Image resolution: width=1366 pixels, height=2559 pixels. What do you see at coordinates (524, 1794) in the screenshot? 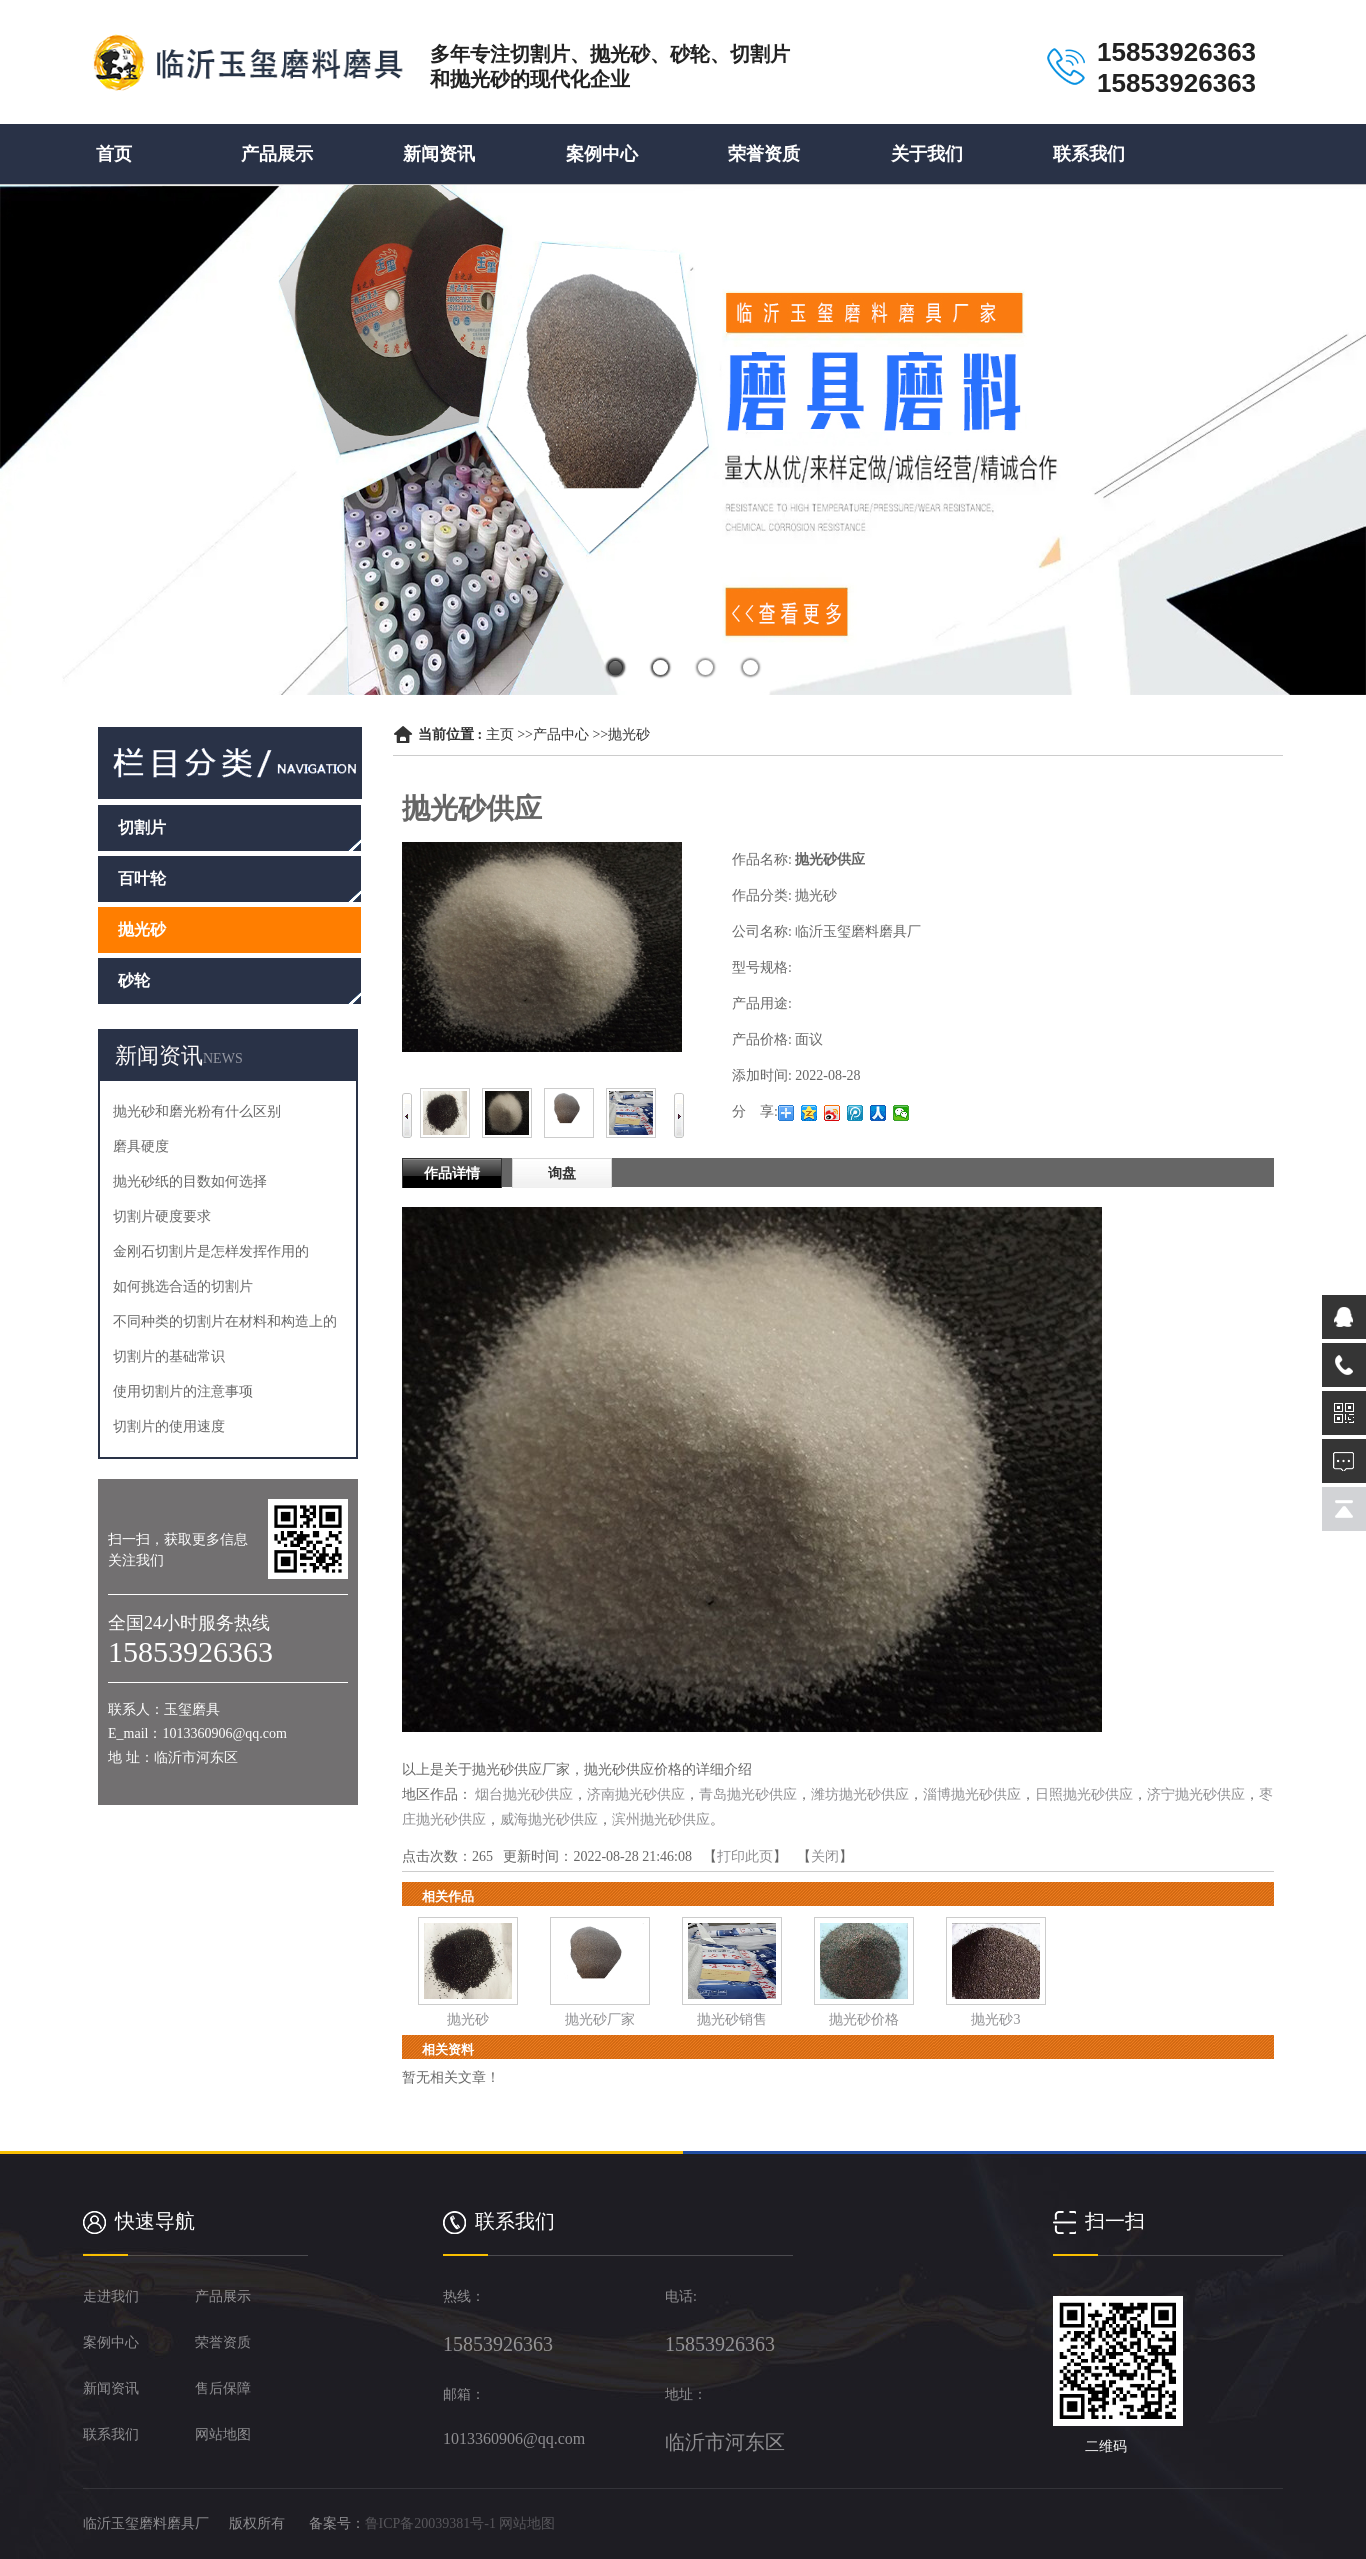
I see `烟台抛光砂供应` at bounding box center [524, 1794].